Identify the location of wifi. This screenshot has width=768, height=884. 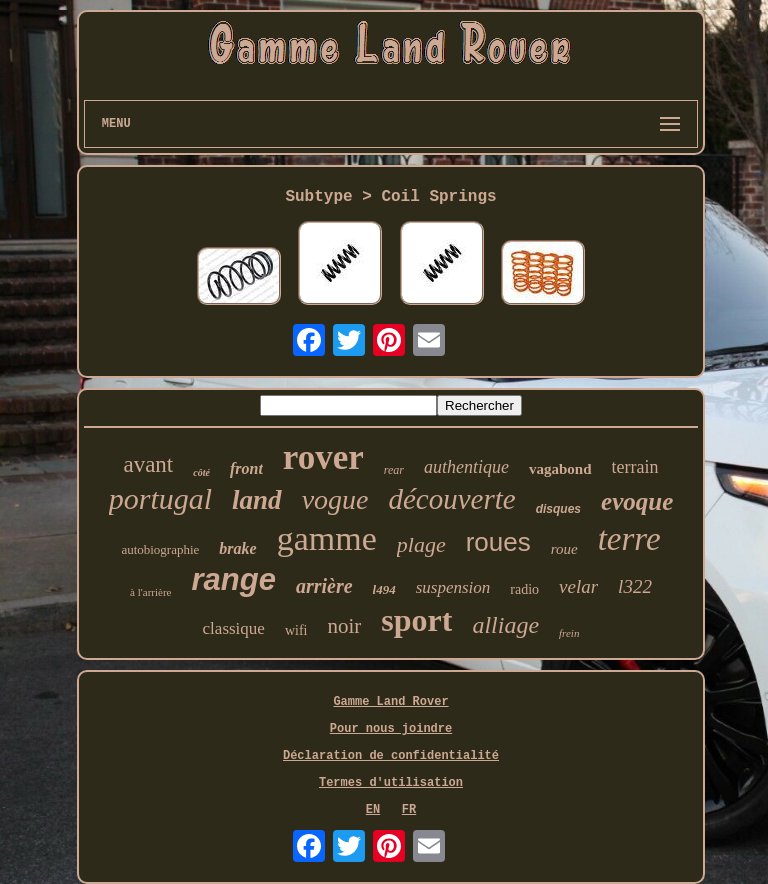
(296, 630).